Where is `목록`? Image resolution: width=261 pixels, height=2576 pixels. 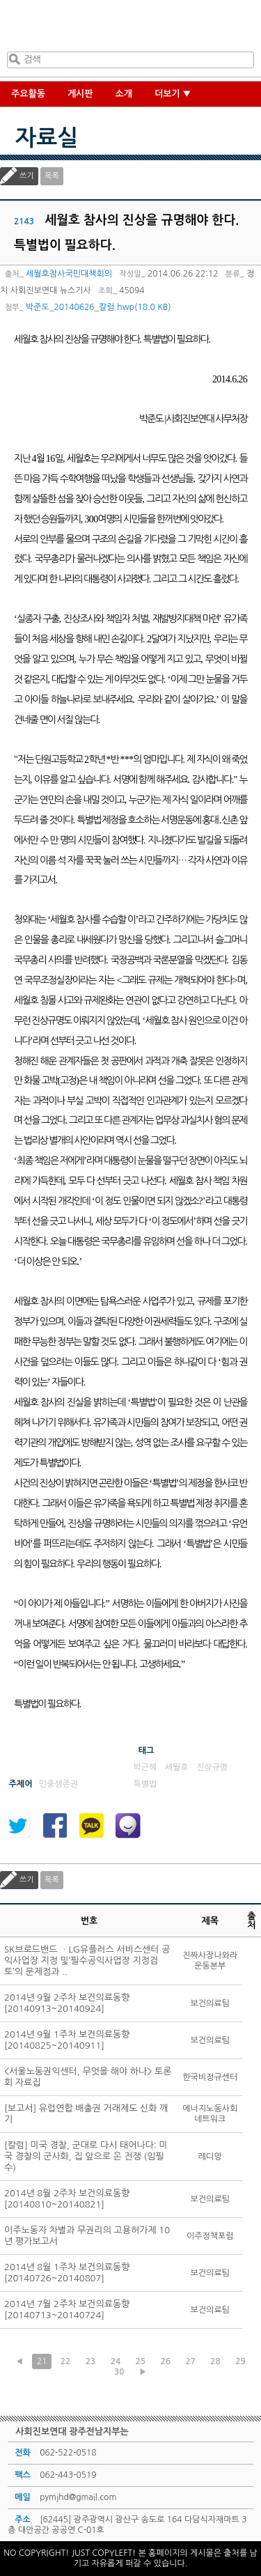
목록 is located at coordinates (52, 176).